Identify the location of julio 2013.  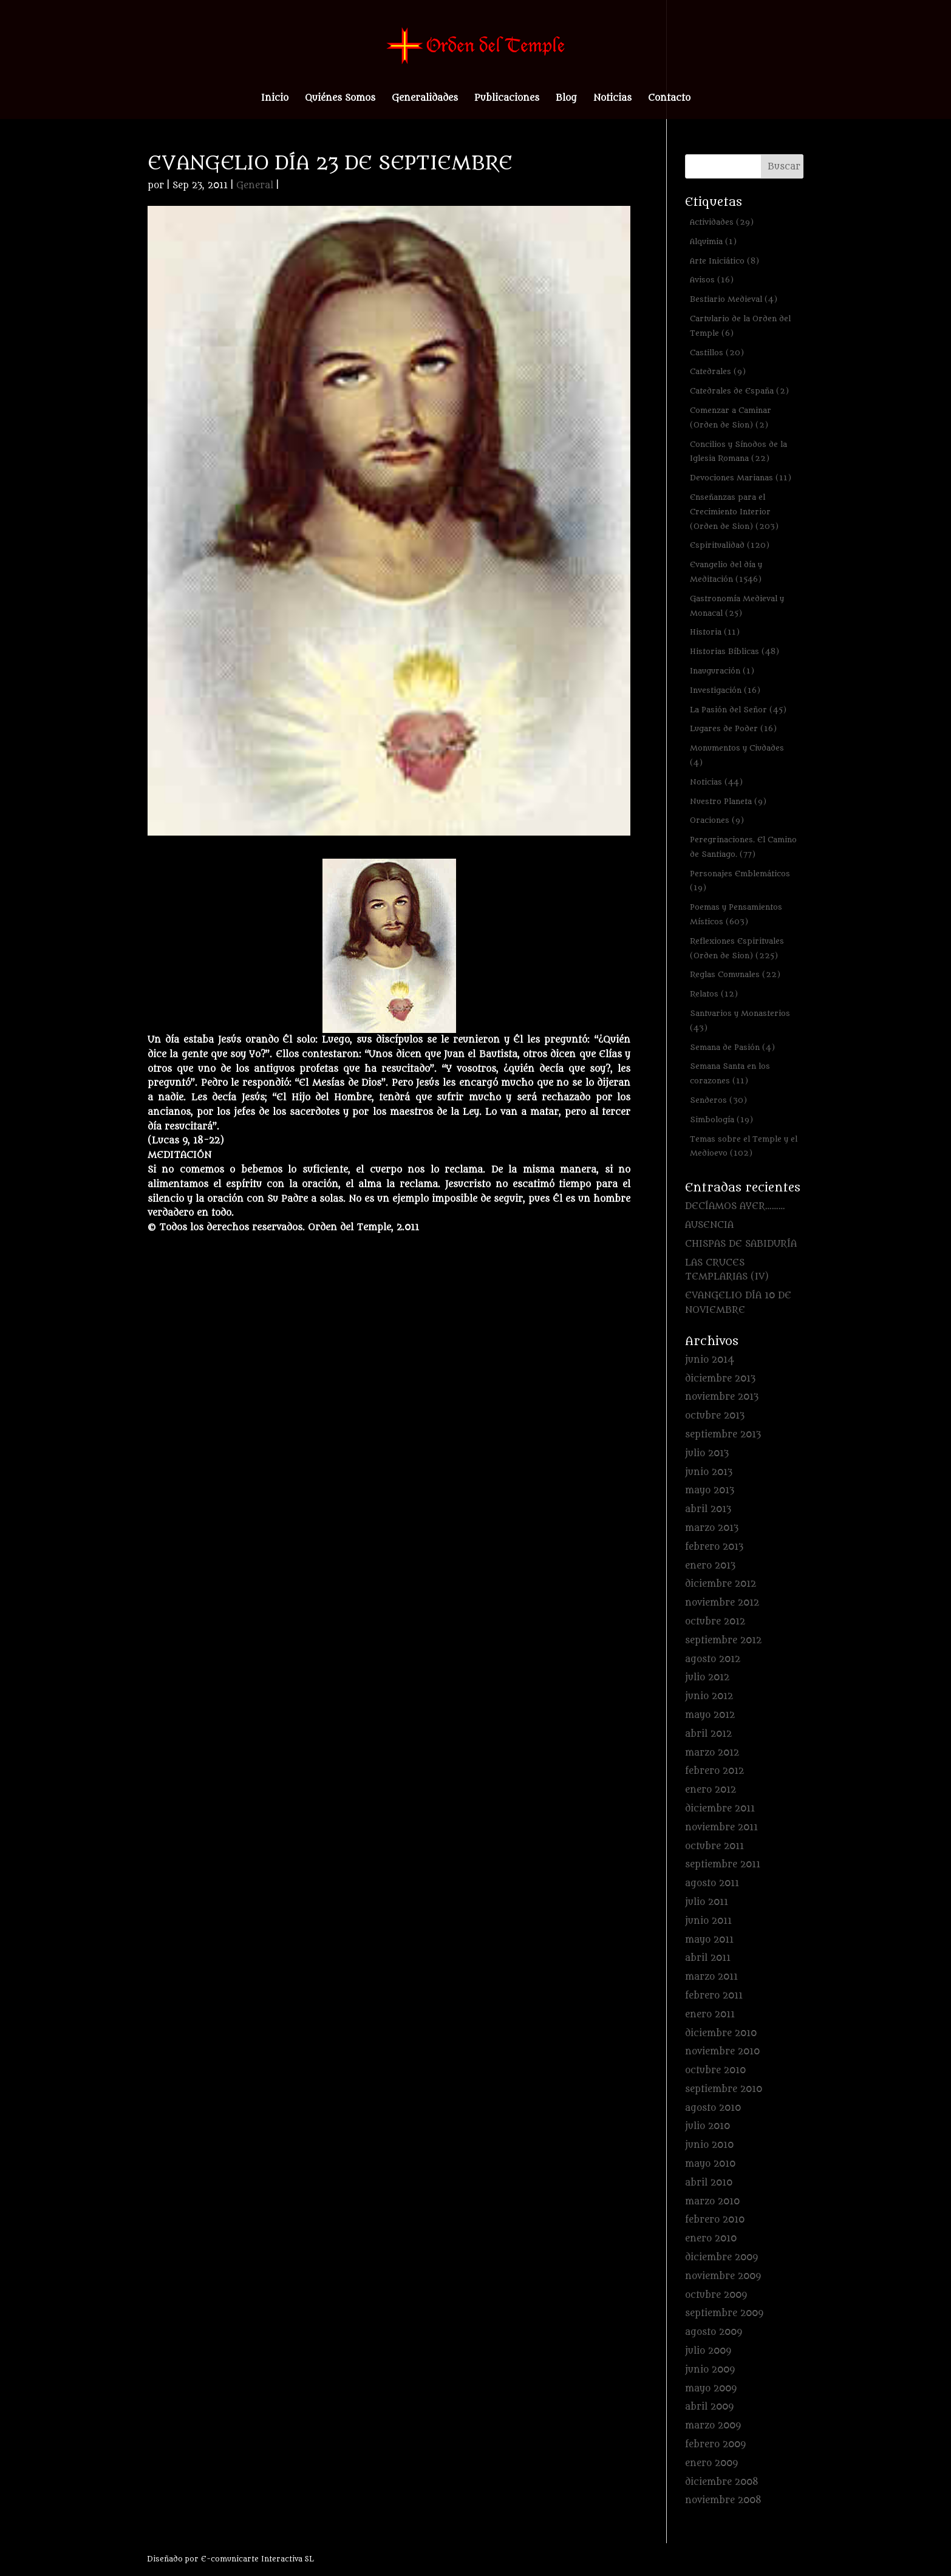
(707, 1453).